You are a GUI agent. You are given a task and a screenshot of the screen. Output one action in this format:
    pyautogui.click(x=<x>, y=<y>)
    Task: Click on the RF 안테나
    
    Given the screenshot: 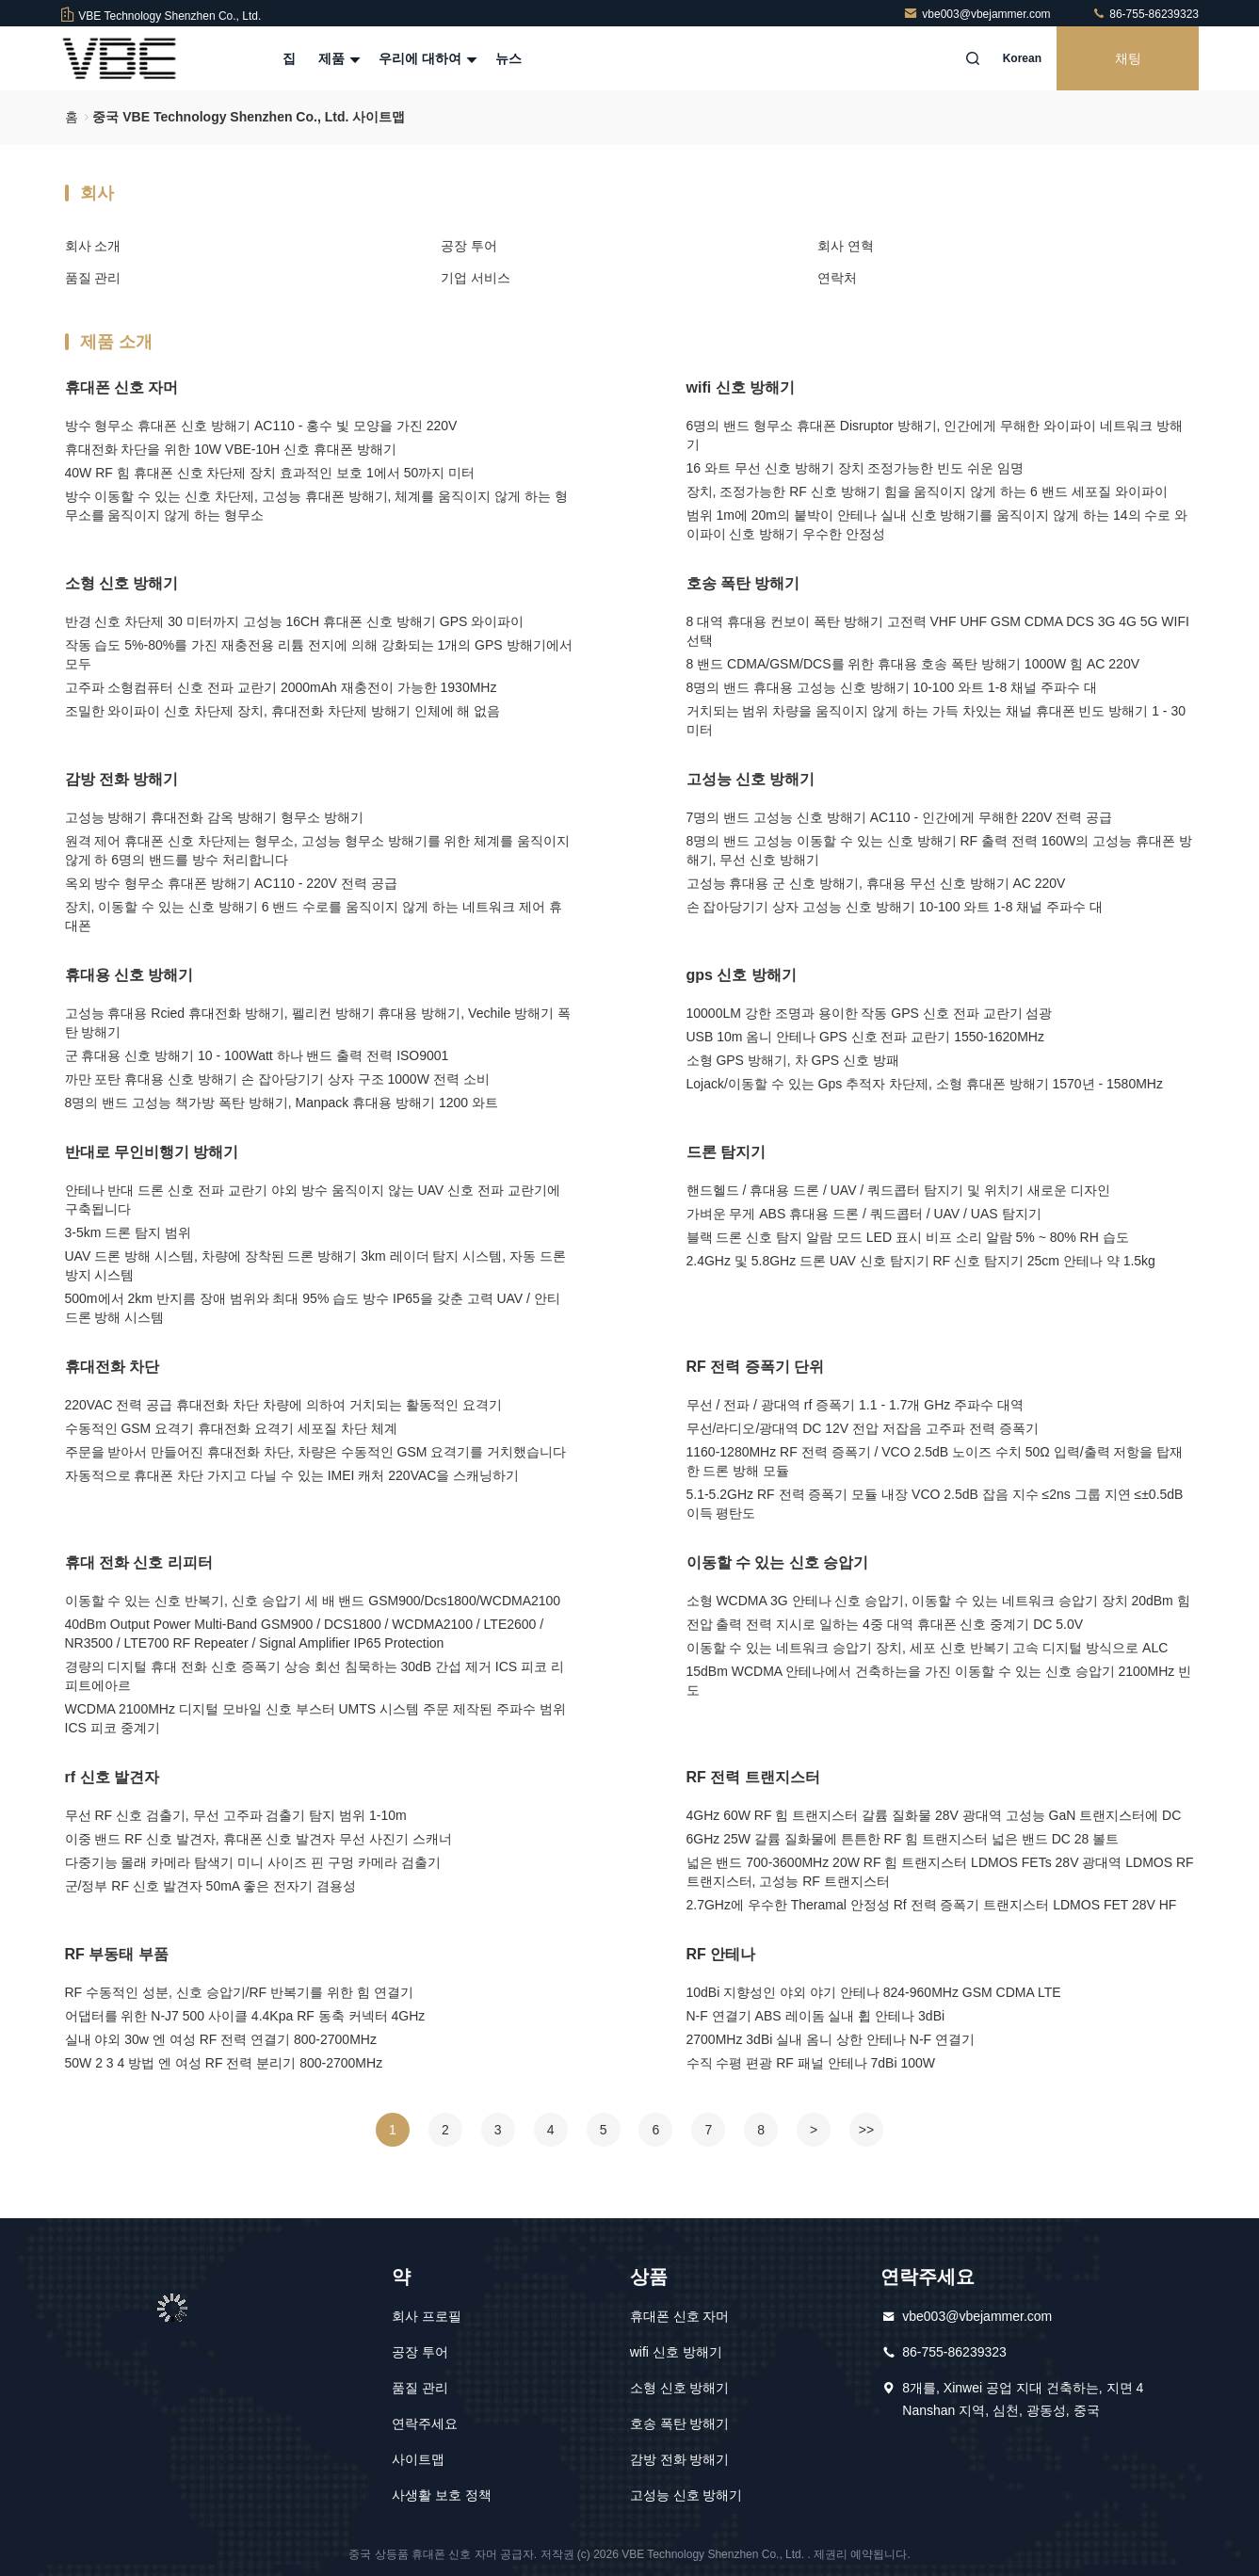 What is the action you would take?
    pyautogui.click(x=721, y=1954)
    